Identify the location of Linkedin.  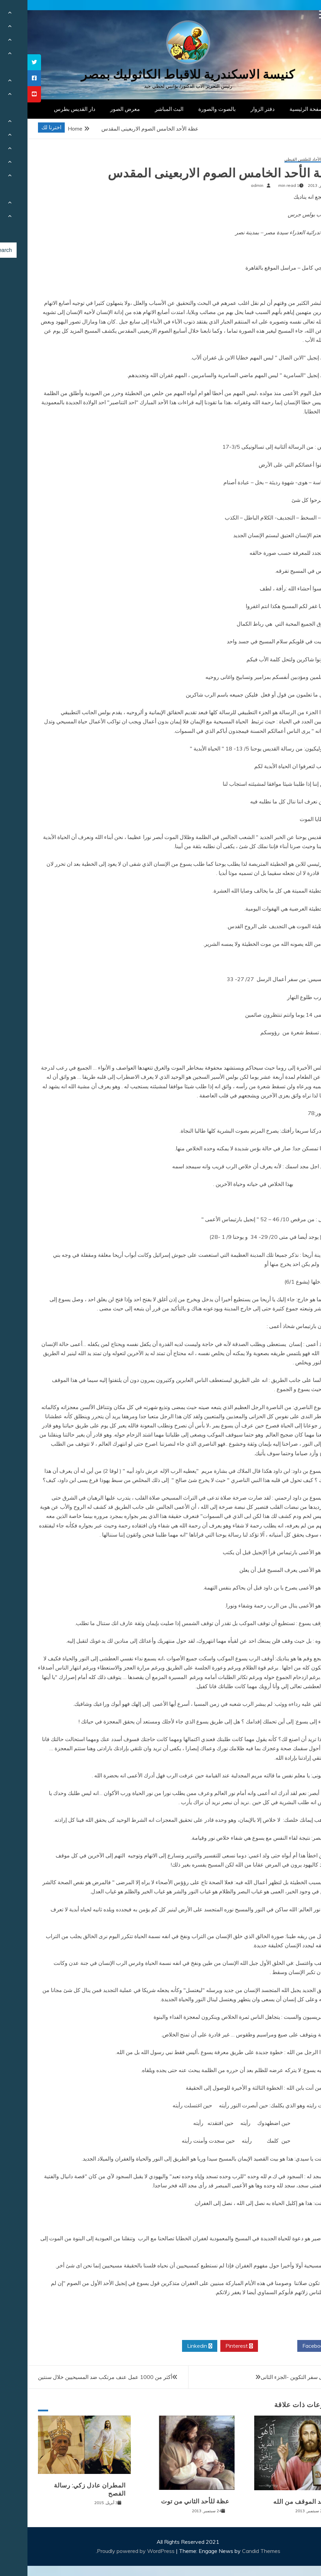
(172, 2346).